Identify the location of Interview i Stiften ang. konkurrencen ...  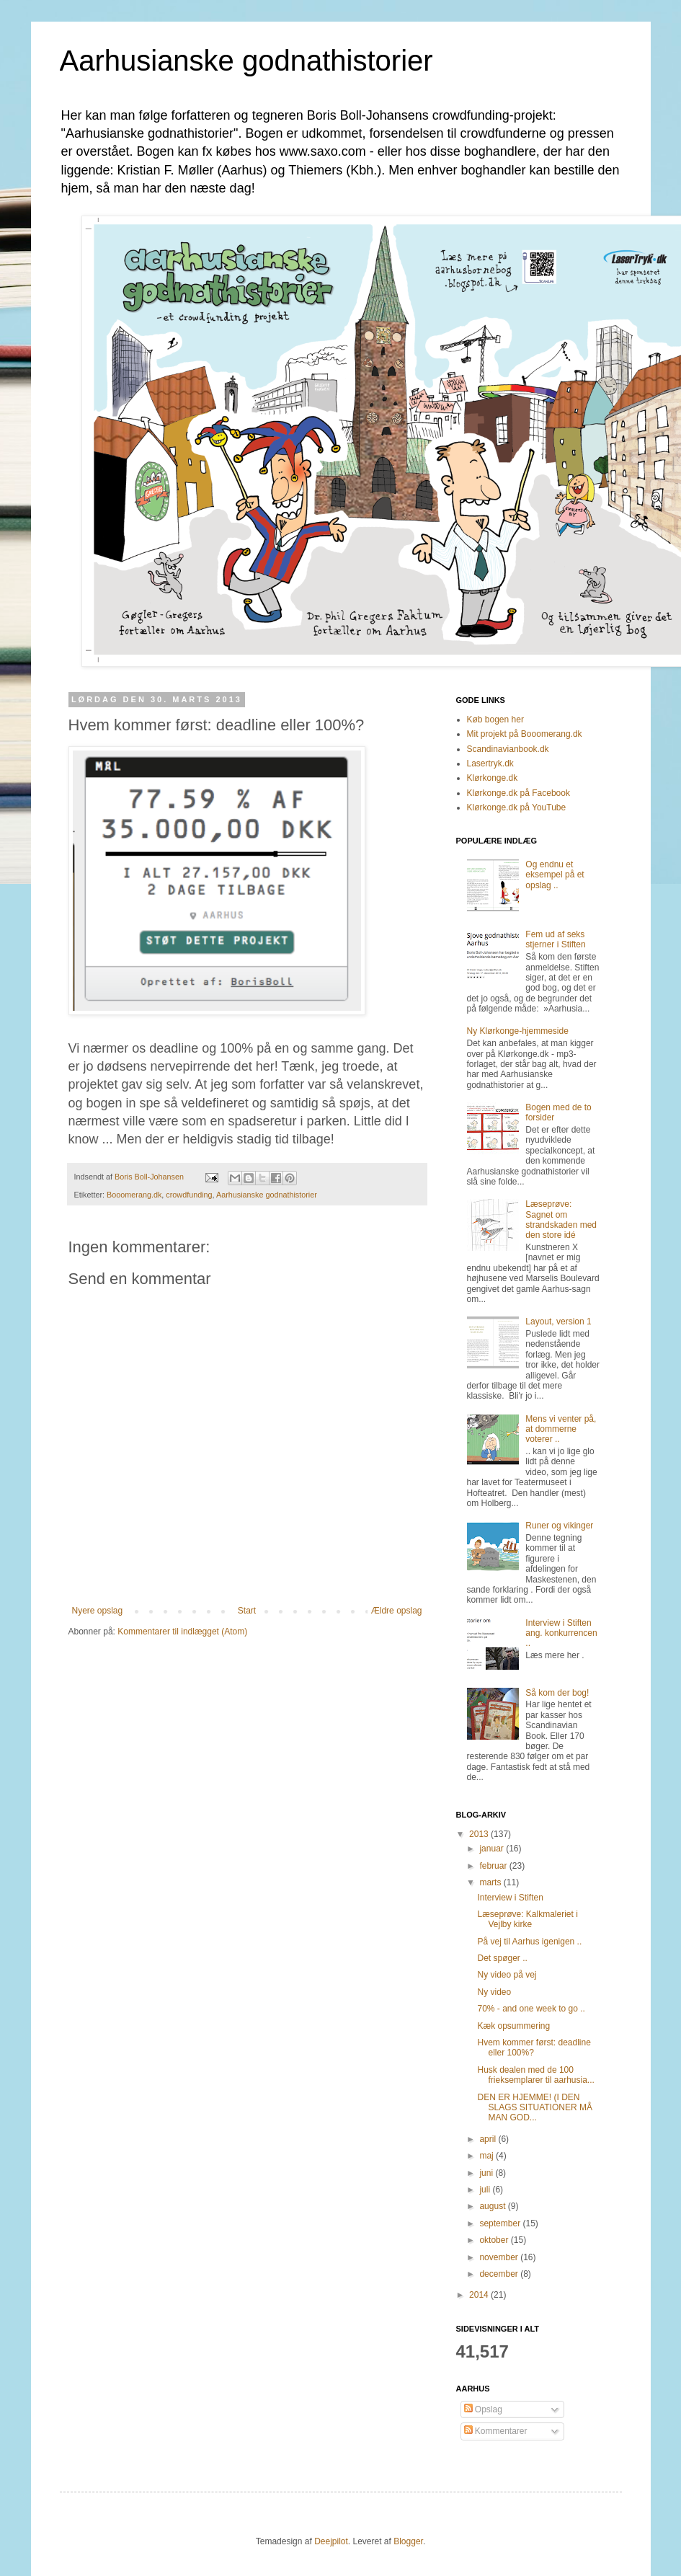
(561, 1633).